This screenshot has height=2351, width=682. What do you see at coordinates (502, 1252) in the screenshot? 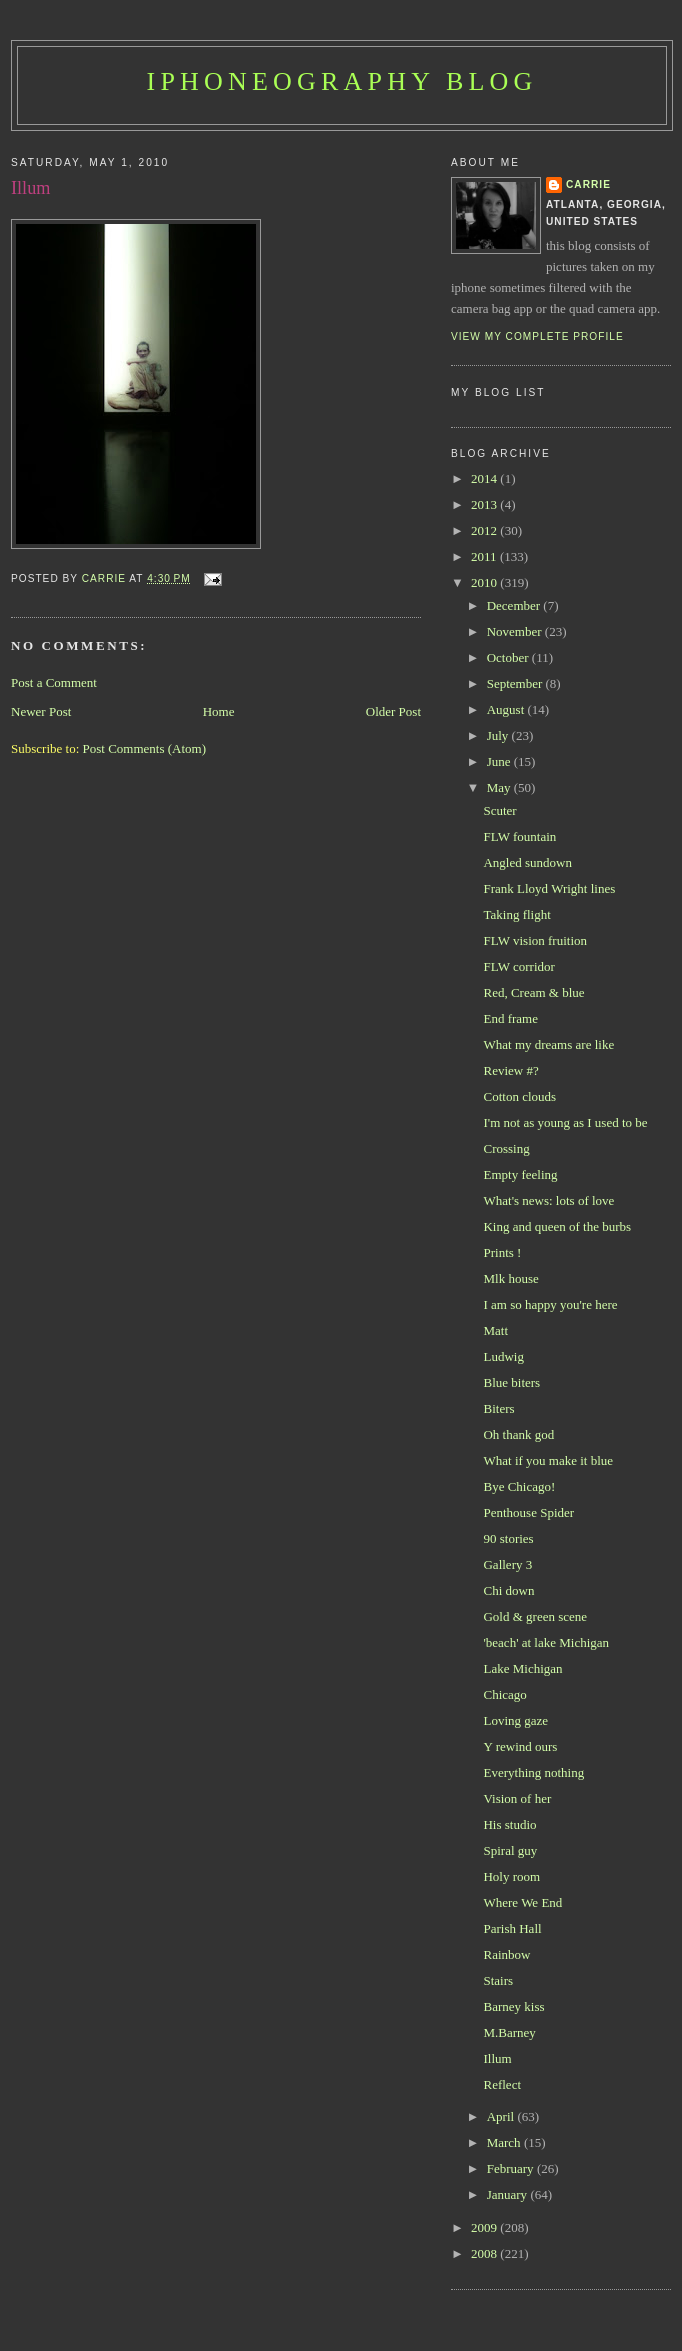
I see `Prints !` at bounding box center [502, 1252].